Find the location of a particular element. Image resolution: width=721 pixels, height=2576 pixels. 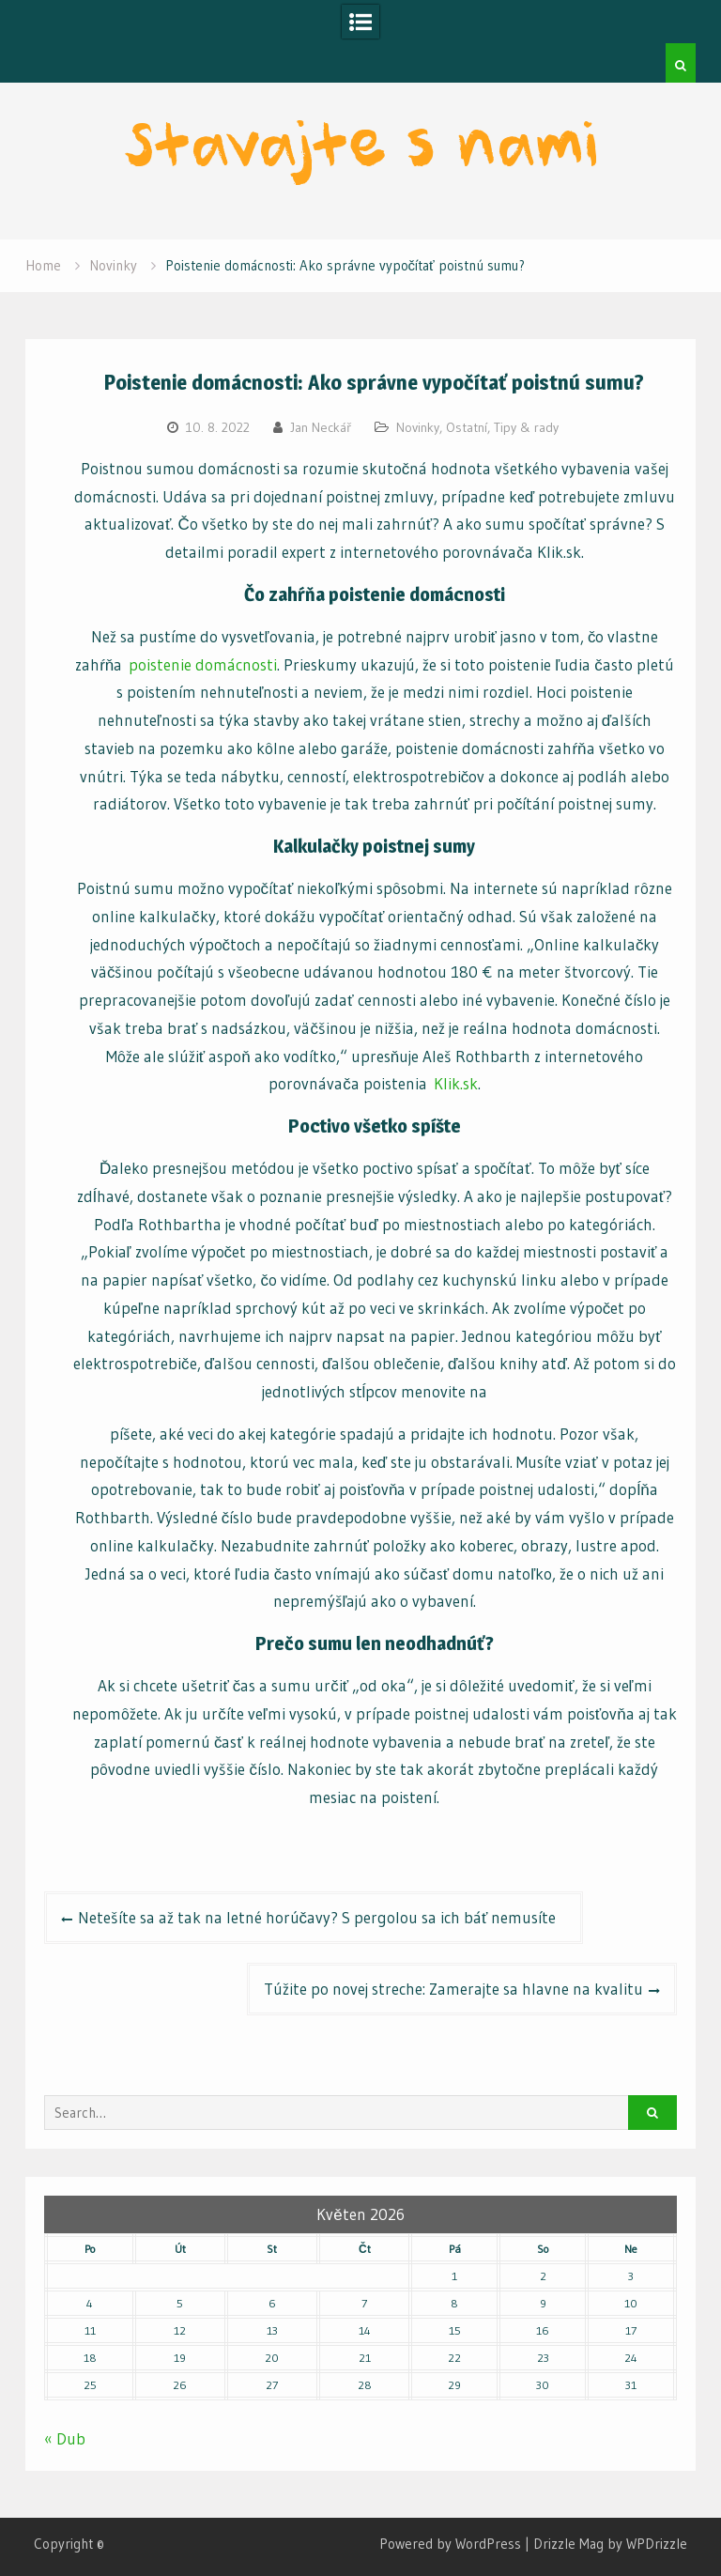

Jan Neckář is located at coordinates (320, 427).